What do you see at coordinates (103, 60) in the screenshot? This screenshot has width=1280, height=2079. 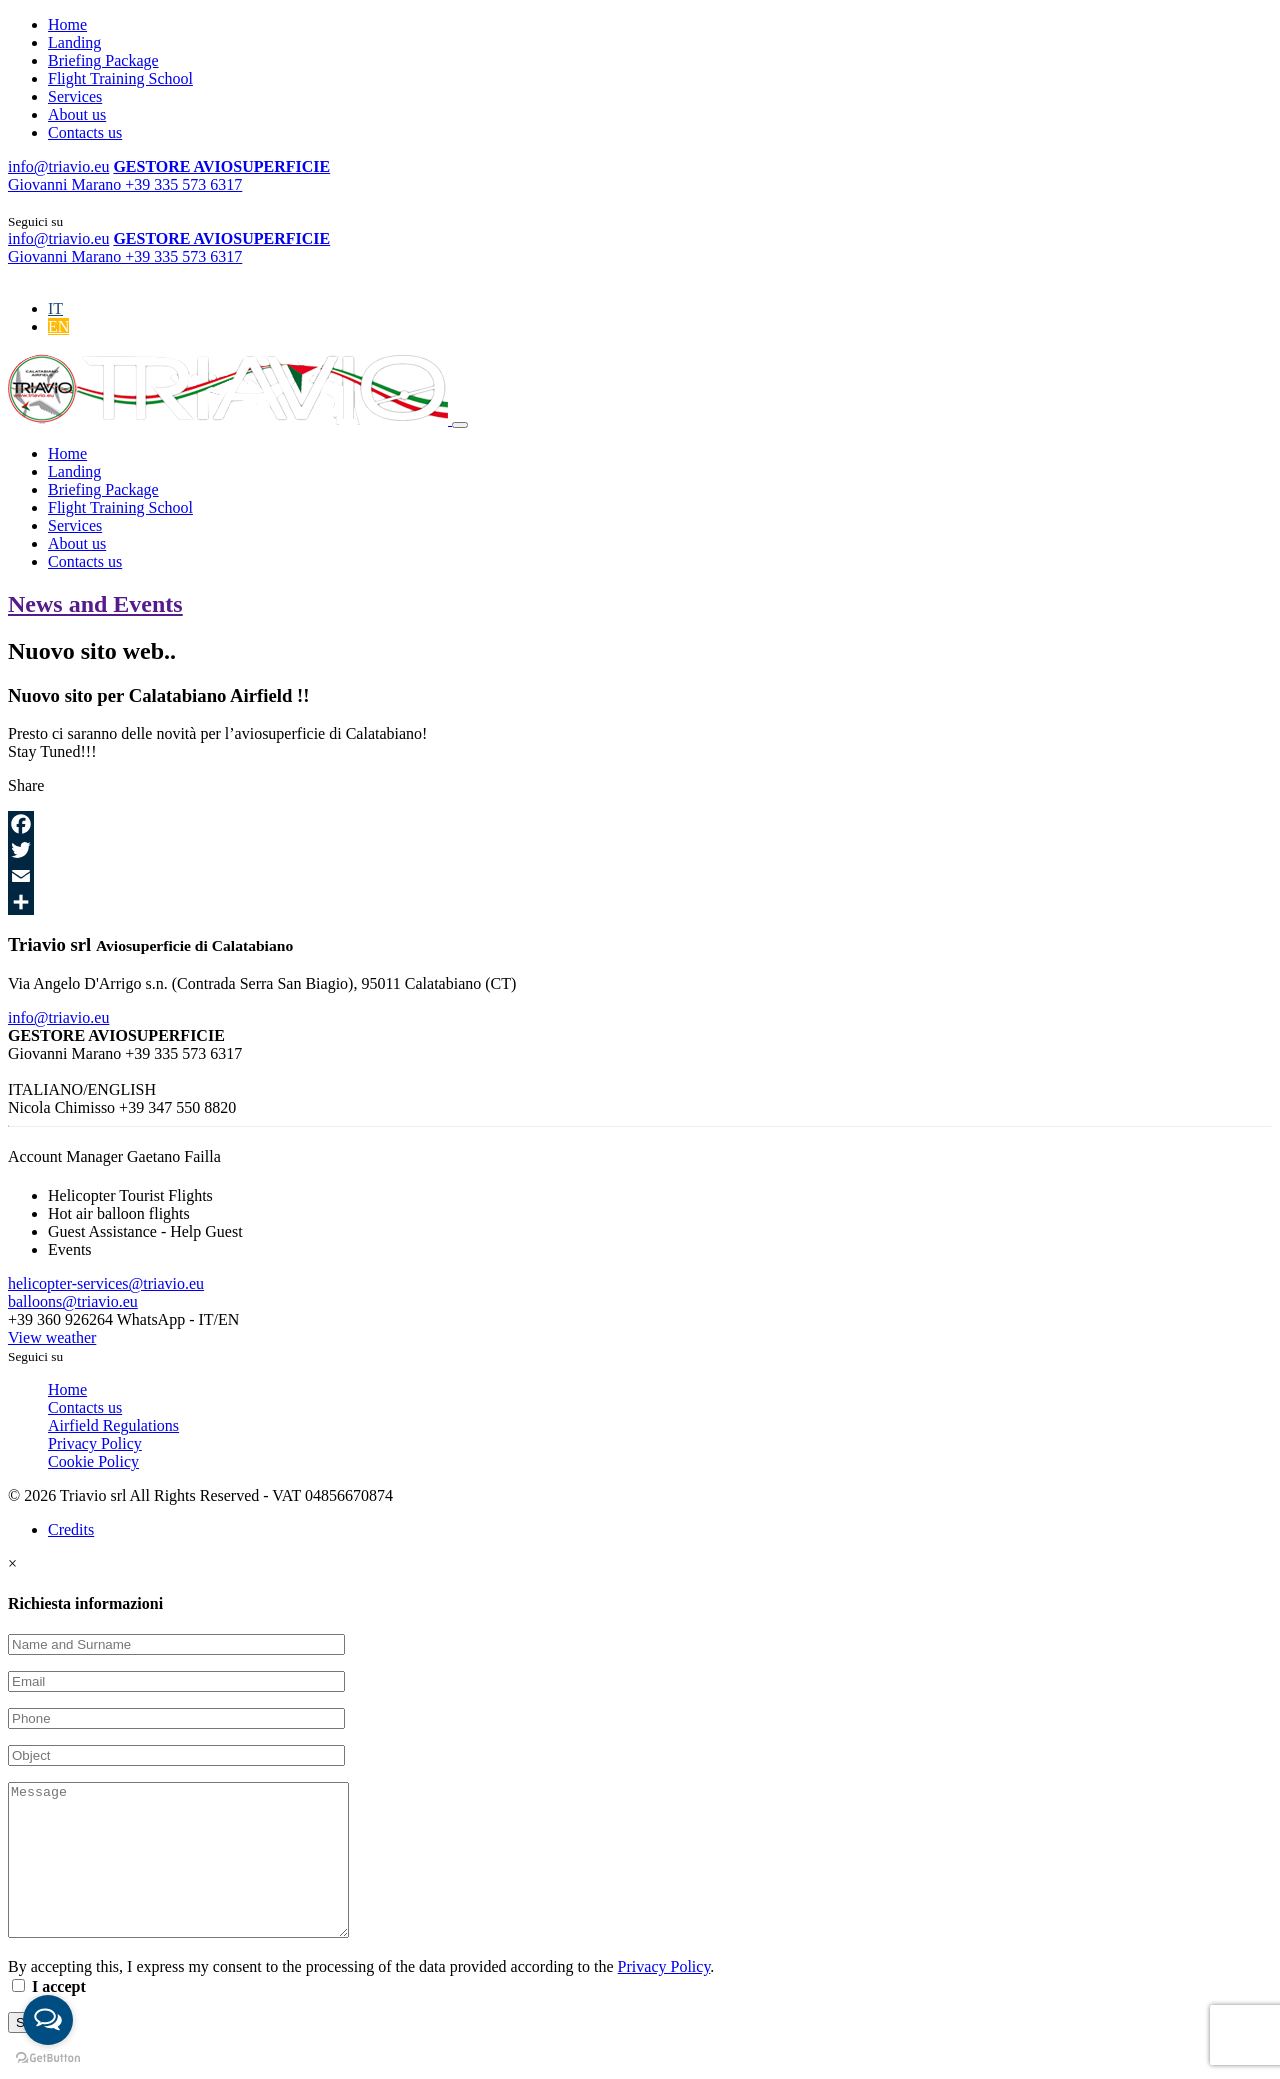 I see `Briefing Package` at bounding box center [103, 60].